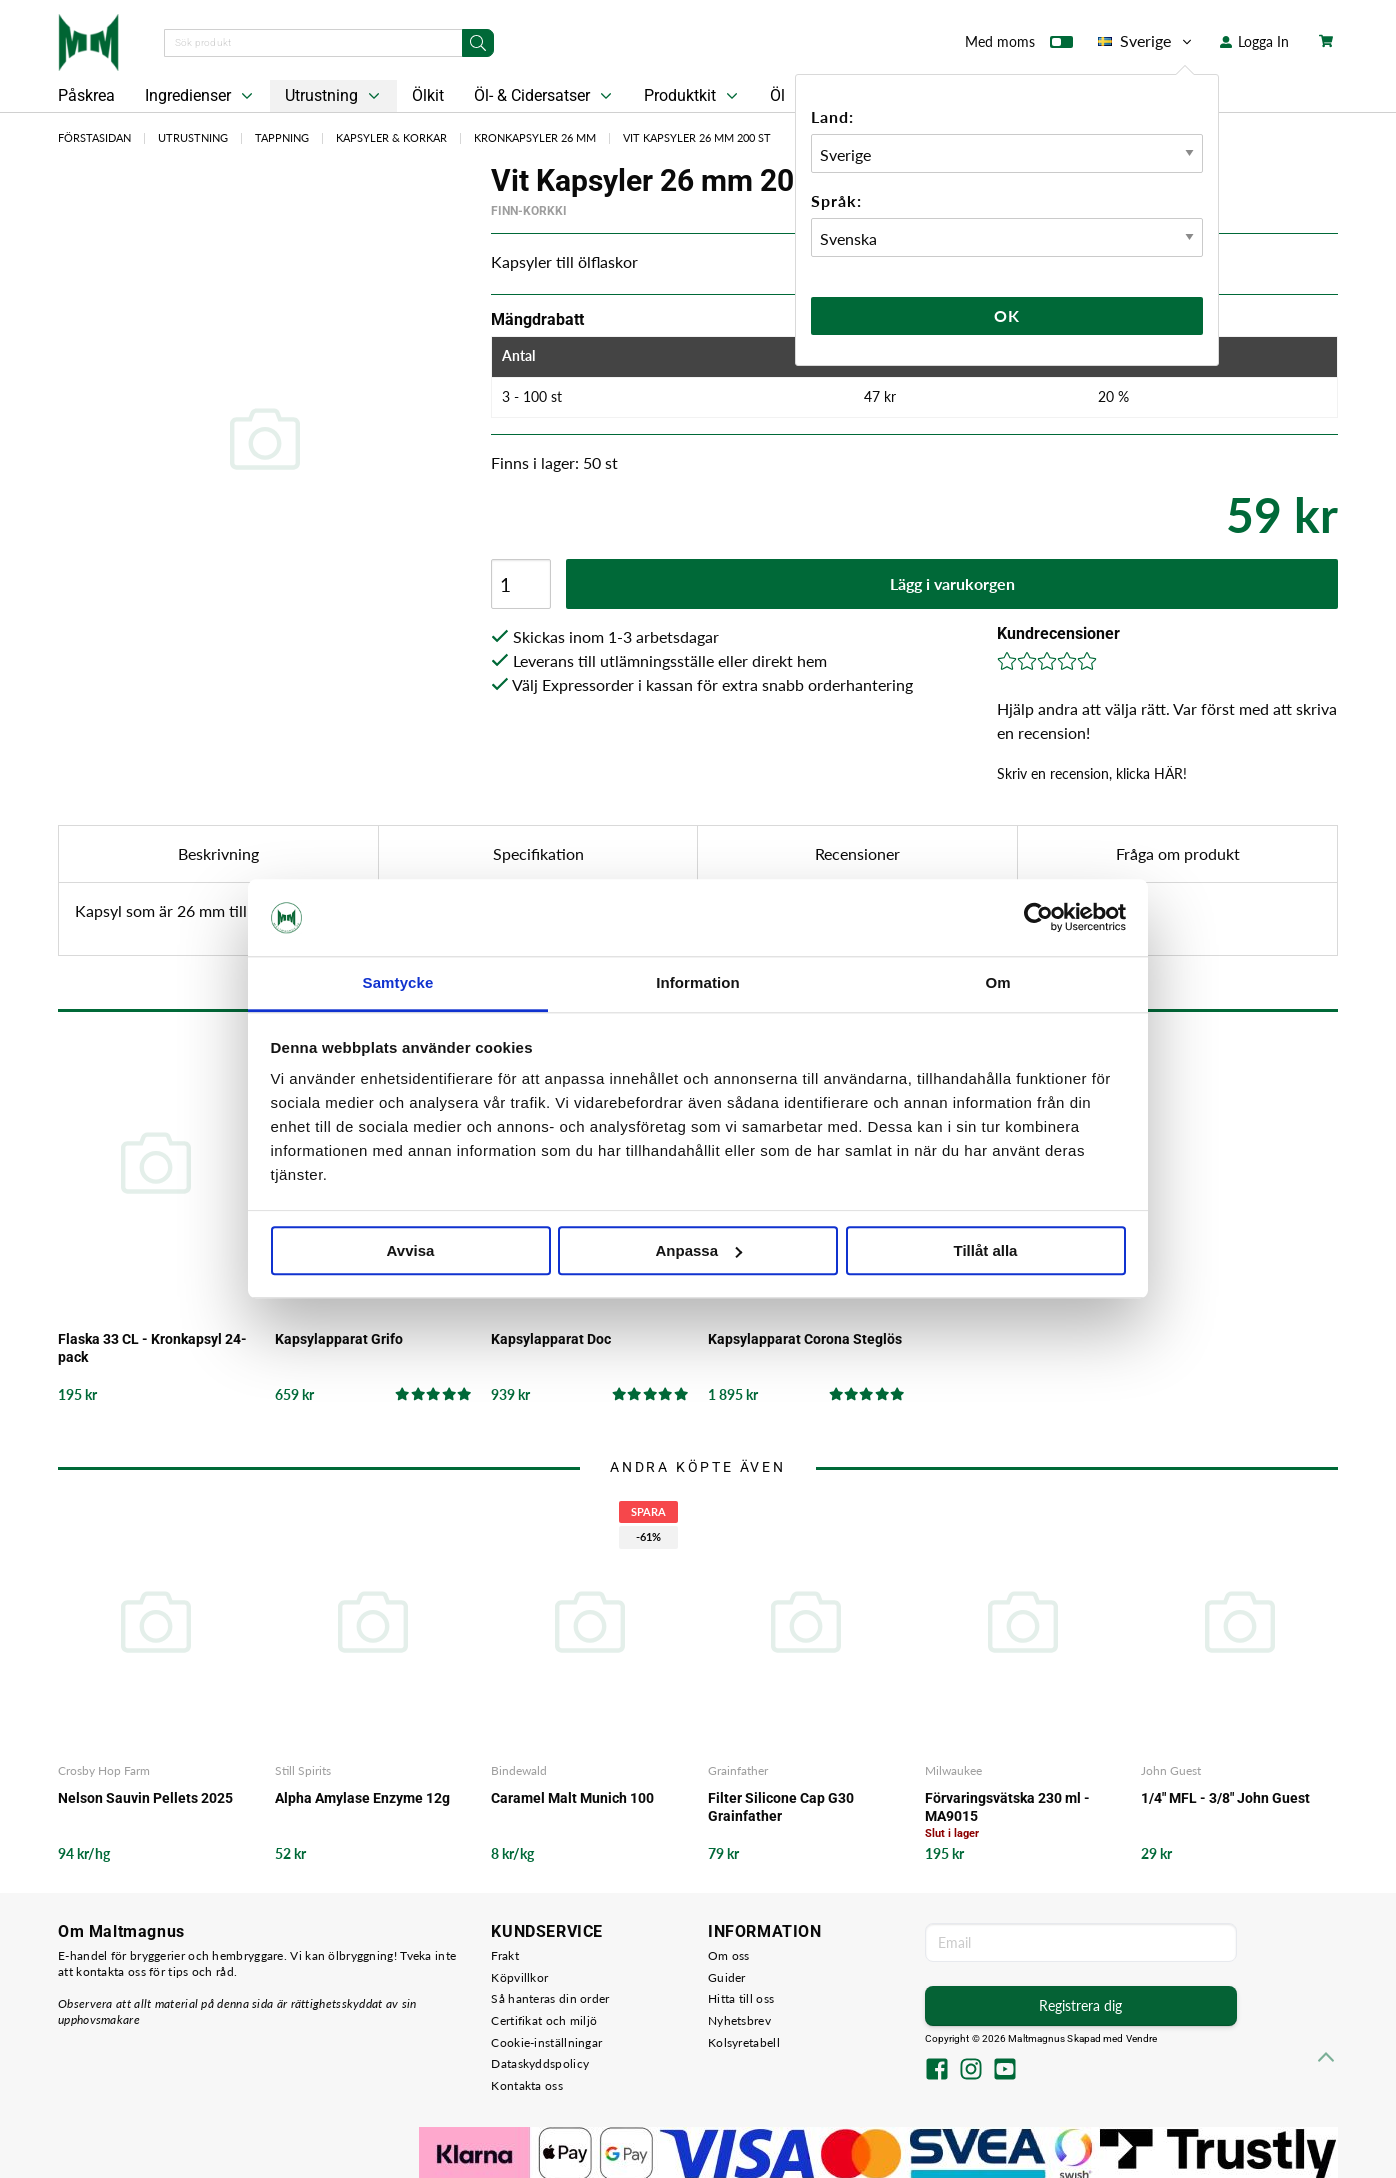 The image size is (1396, 2178). What do you see at coordinates (986, 1250) in the screenshot?
I see `Tillåt alla` at bounding box center [986, 1250].